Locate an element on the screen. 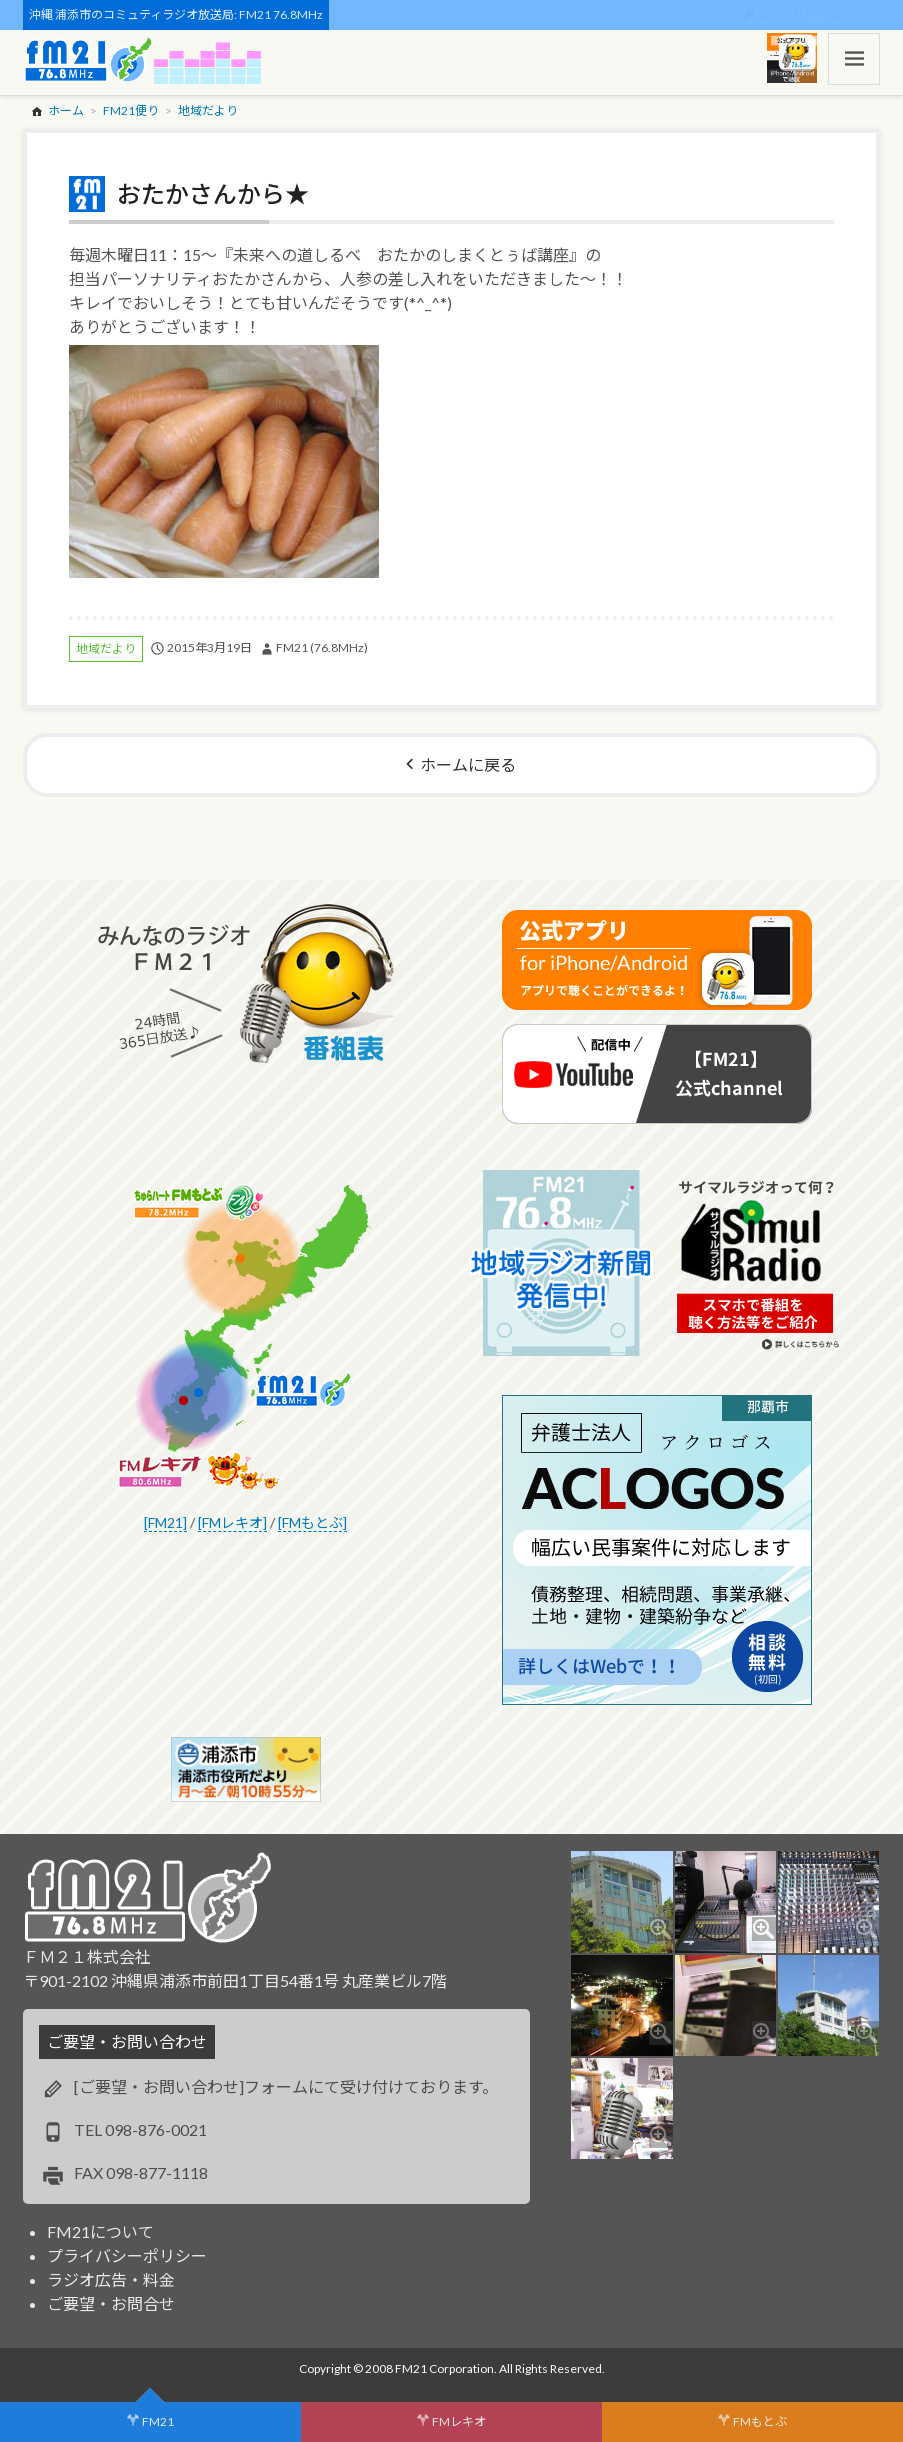 This screenshot has height=2442, width=903. ご要望・お問合せ is located at coordinates (111, 2303).